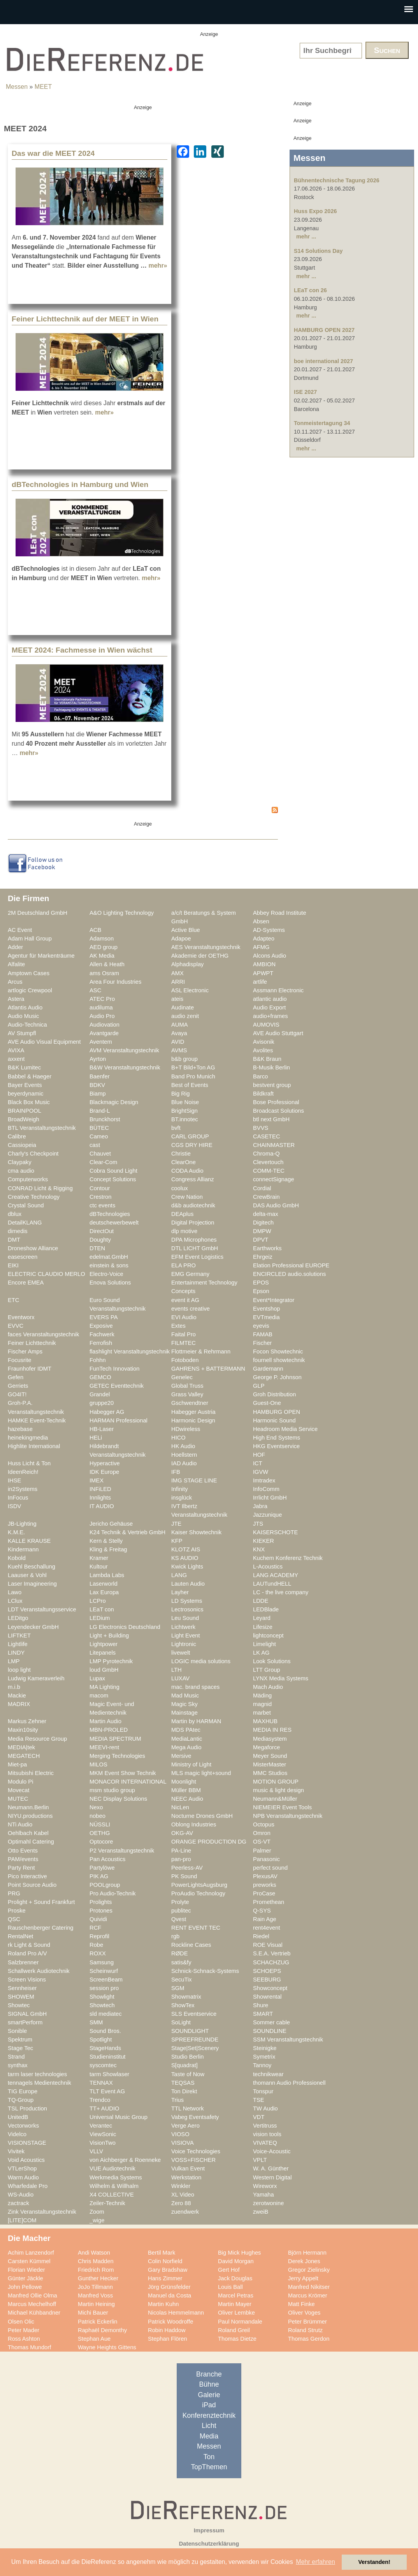 The image size is (418, 2576). What do you see at coordinates (262, 1713) in the screenshot?
I see `marbet` at bounding box center [262, 1713].